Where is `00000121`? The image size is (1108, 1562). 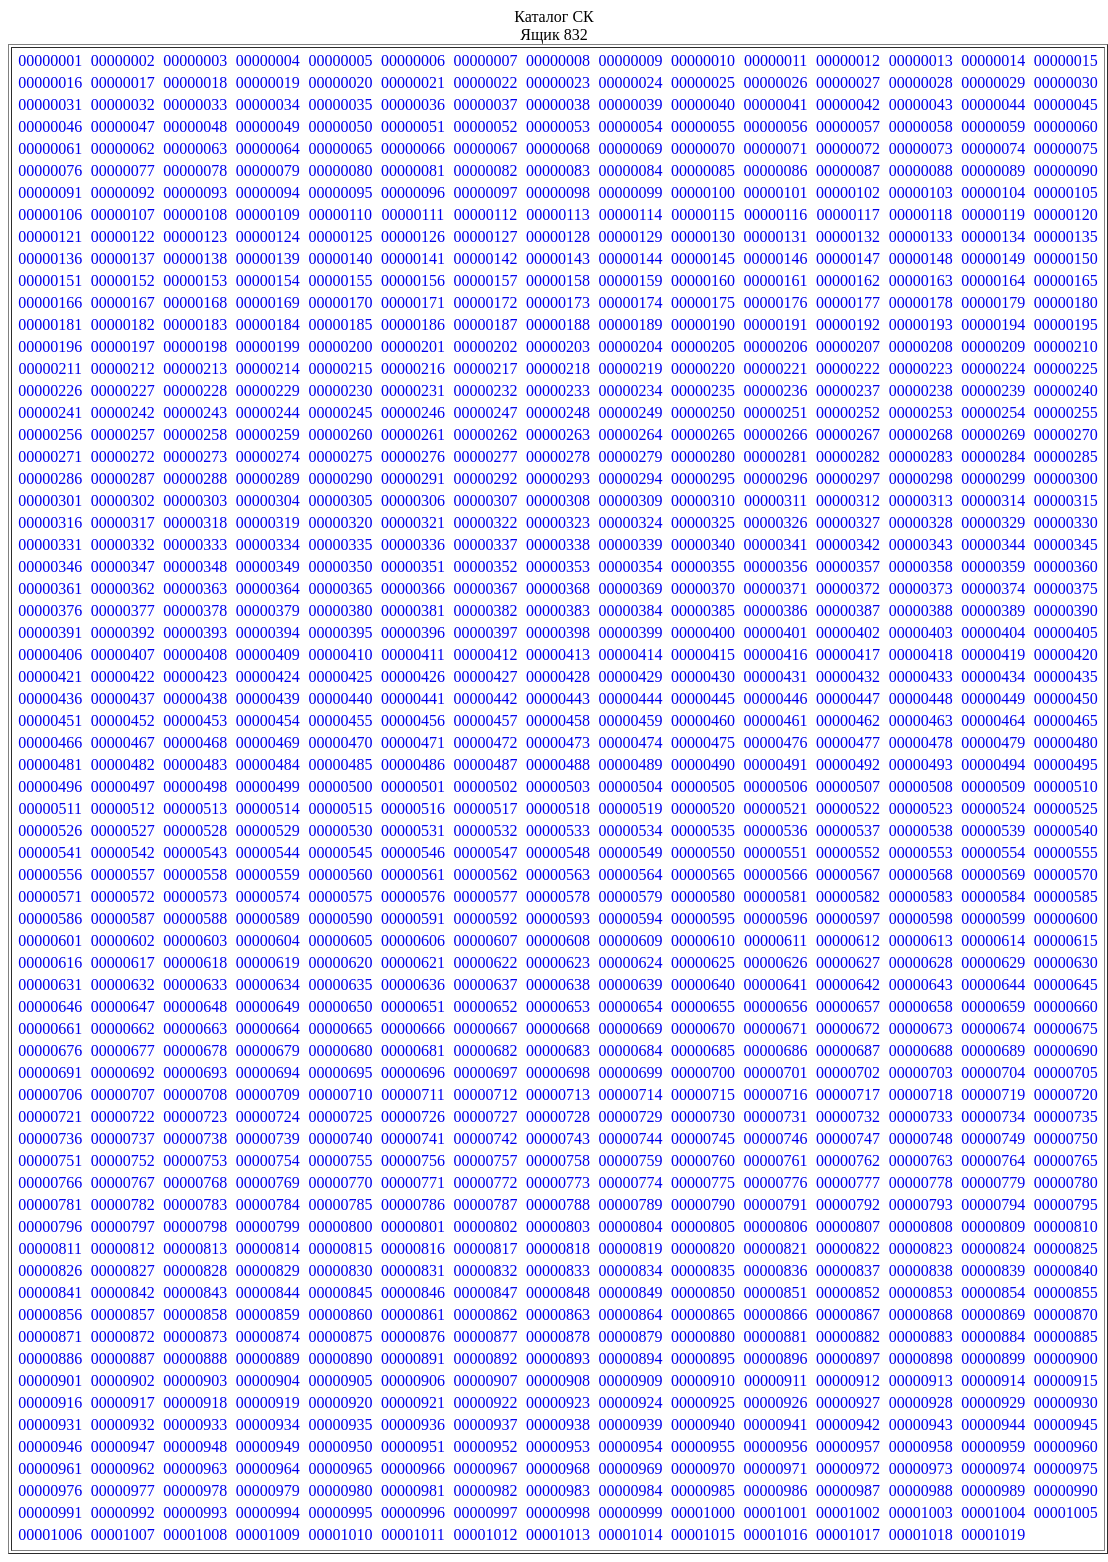 00000121 is located at coordinates (50, 236).